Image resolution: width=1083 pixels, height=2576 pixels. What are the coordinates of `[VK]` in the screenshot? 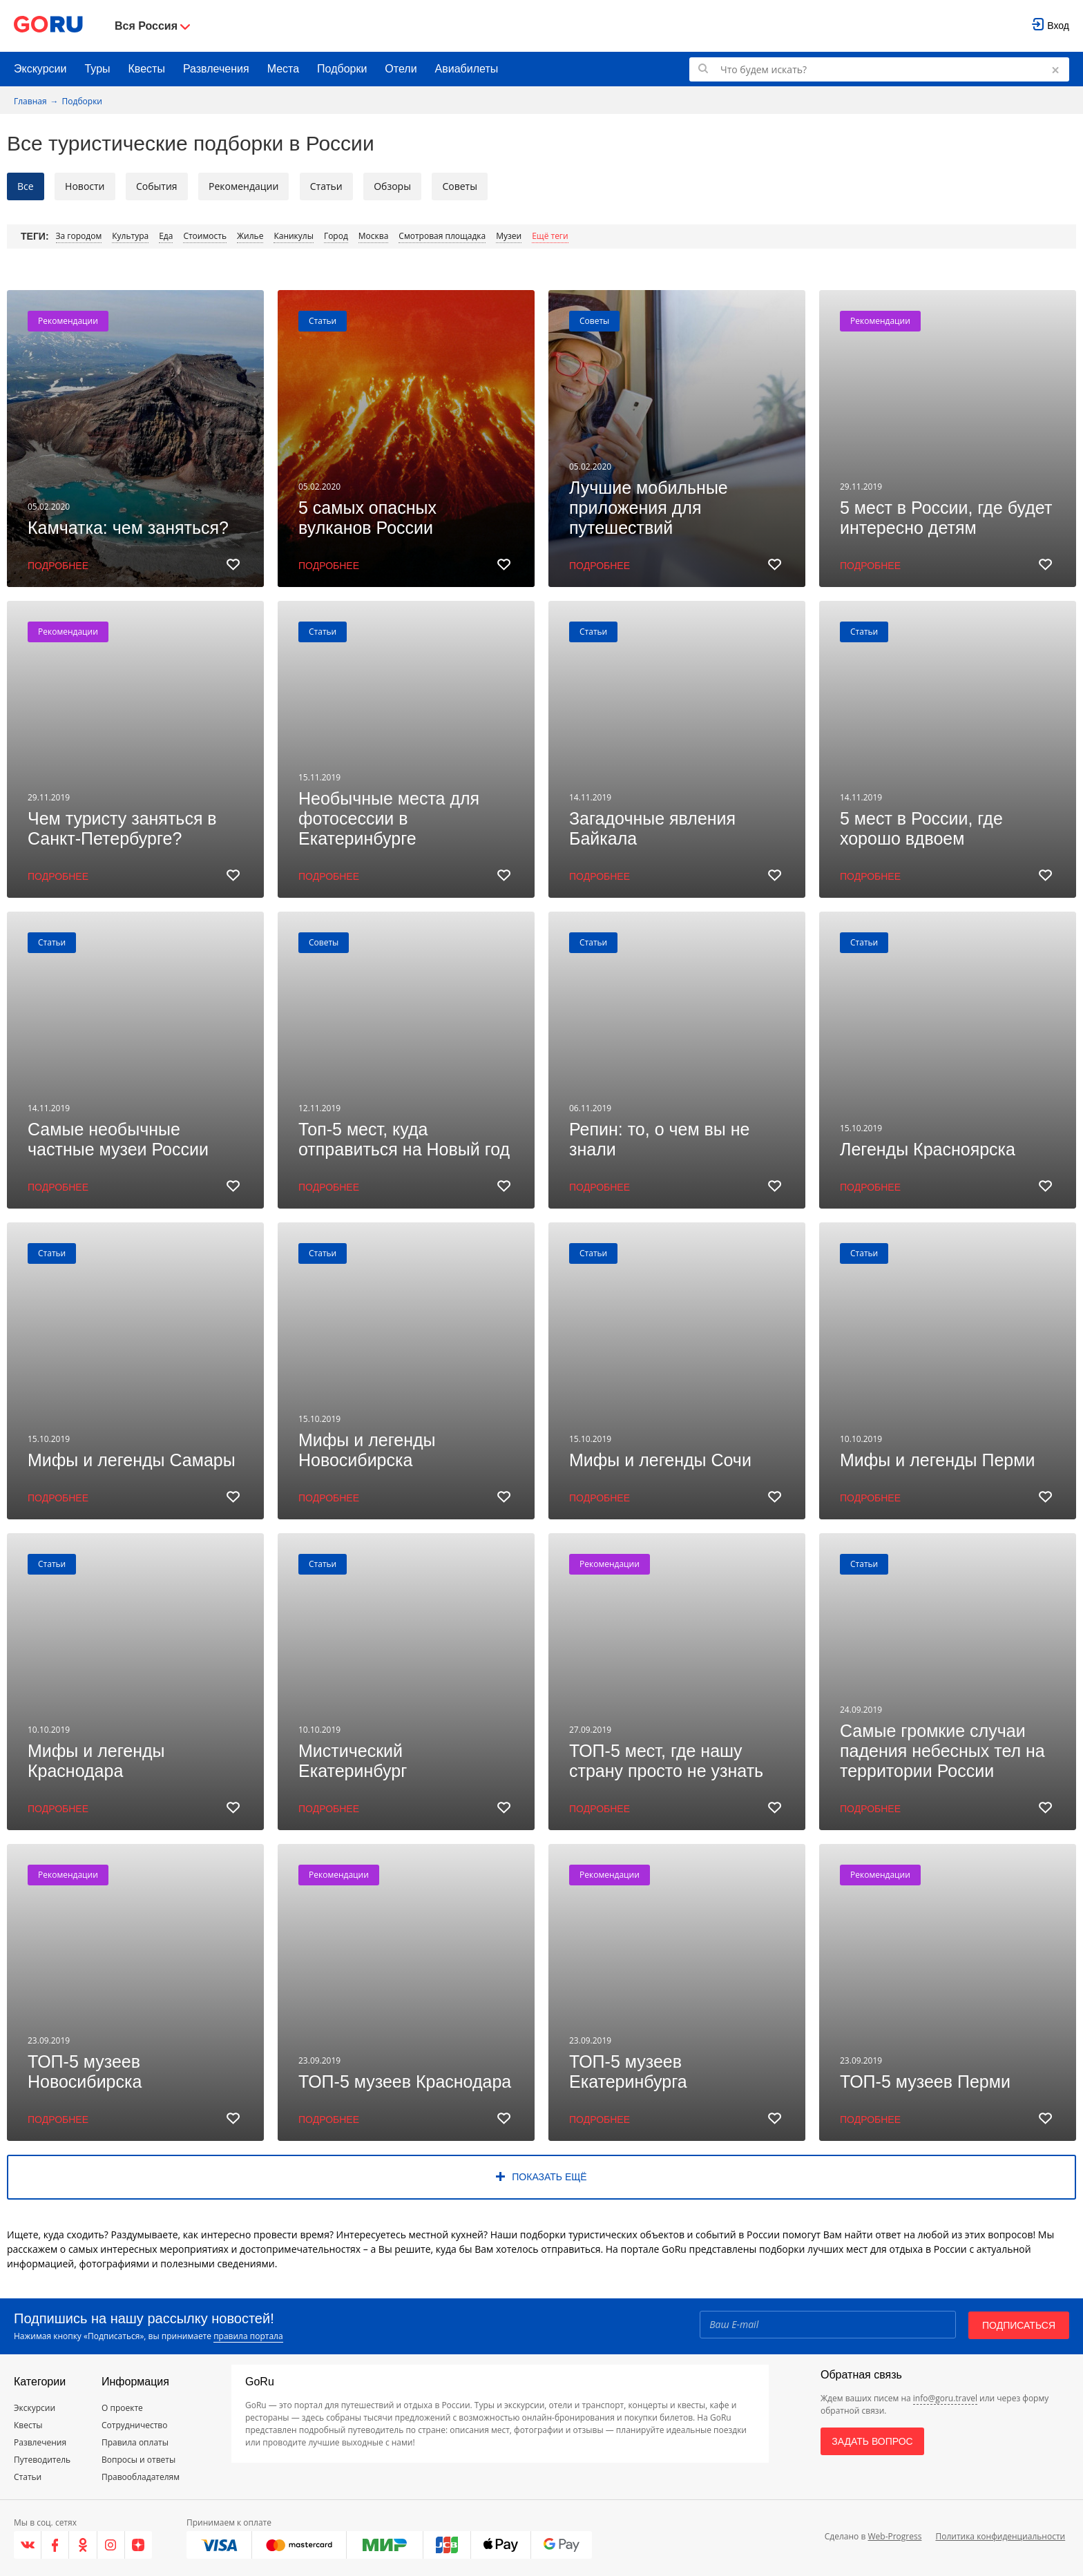 It's located at (27, 2545).